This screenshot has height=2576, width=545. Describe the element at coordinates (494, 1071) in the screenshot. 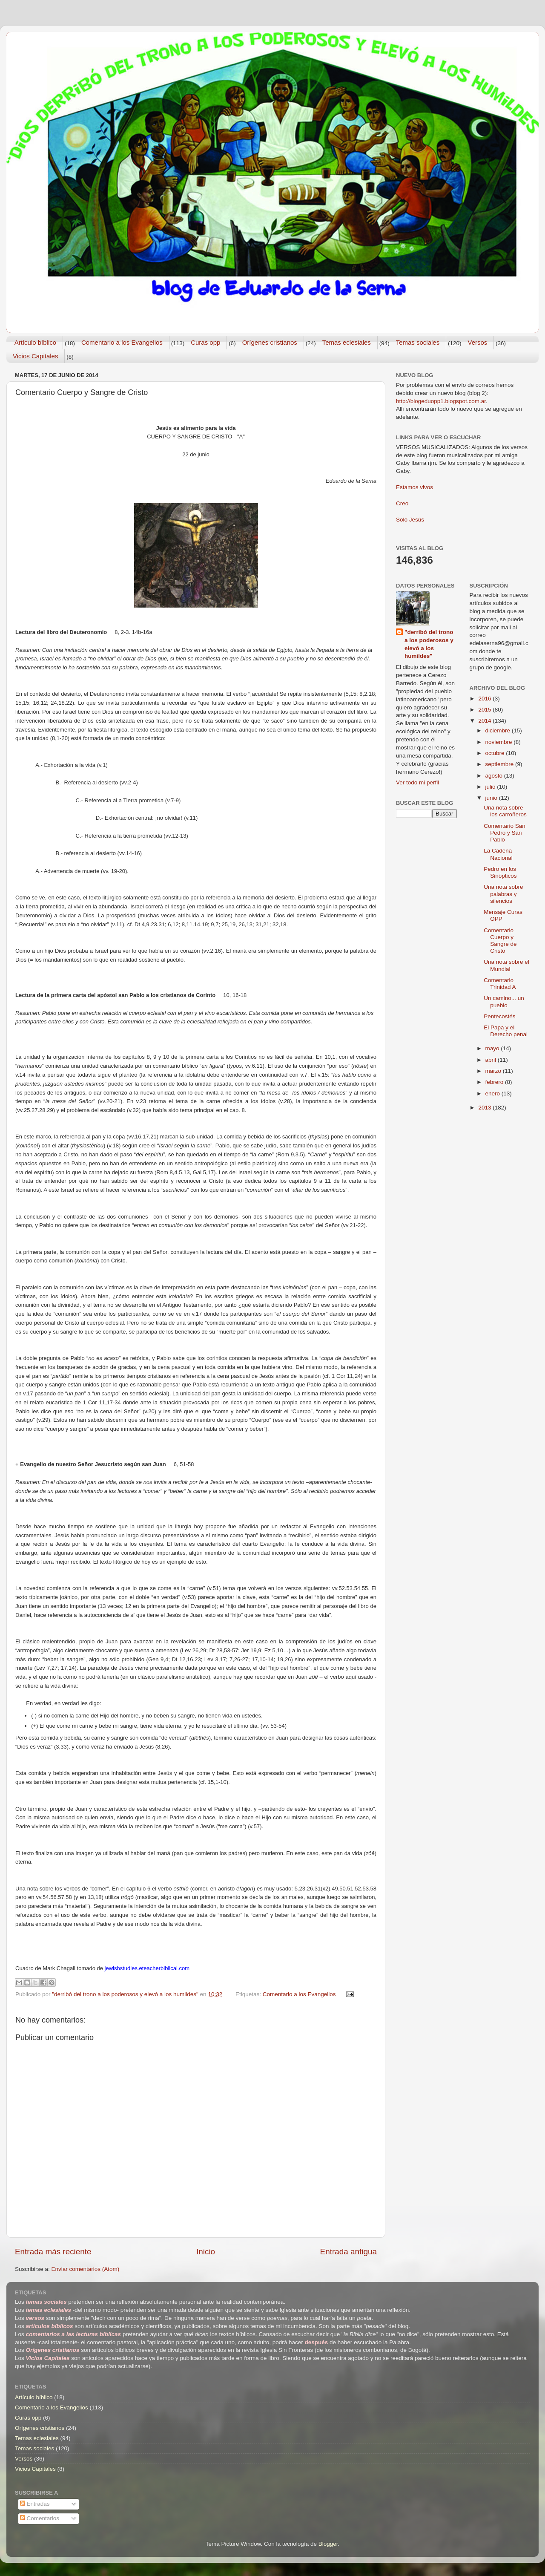

I see `marzo` at that location.